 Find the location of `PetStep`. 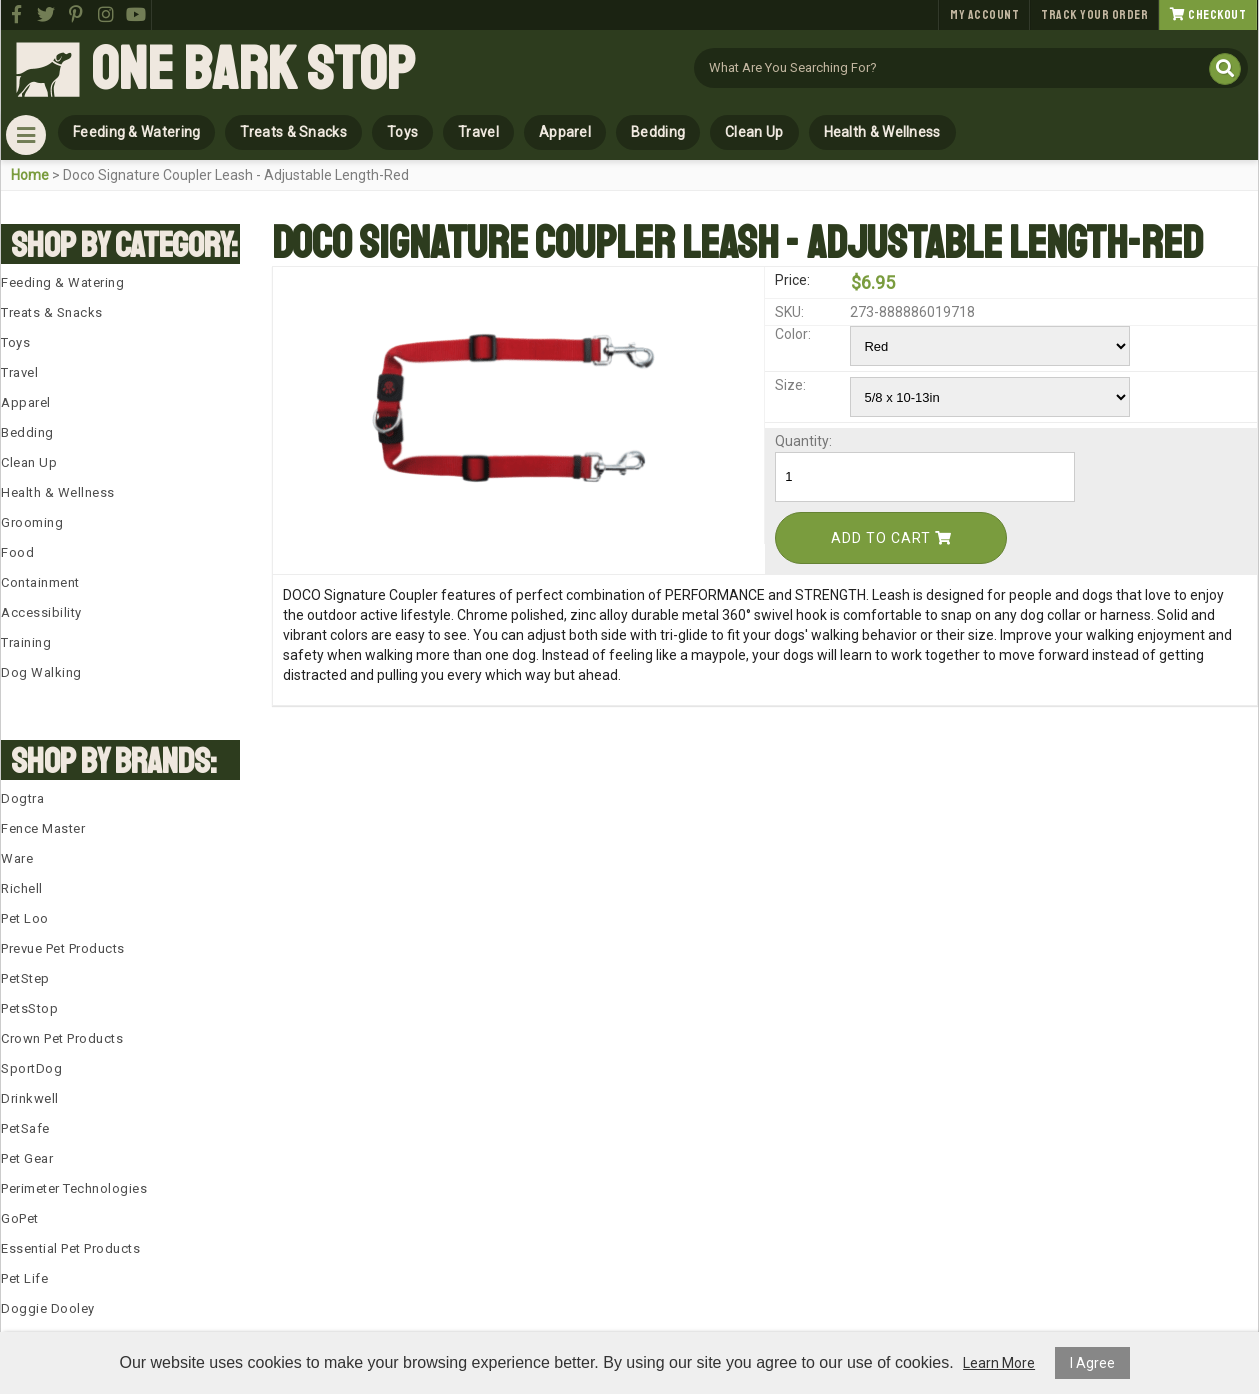

PetStep is located at coordinates (25, 978).